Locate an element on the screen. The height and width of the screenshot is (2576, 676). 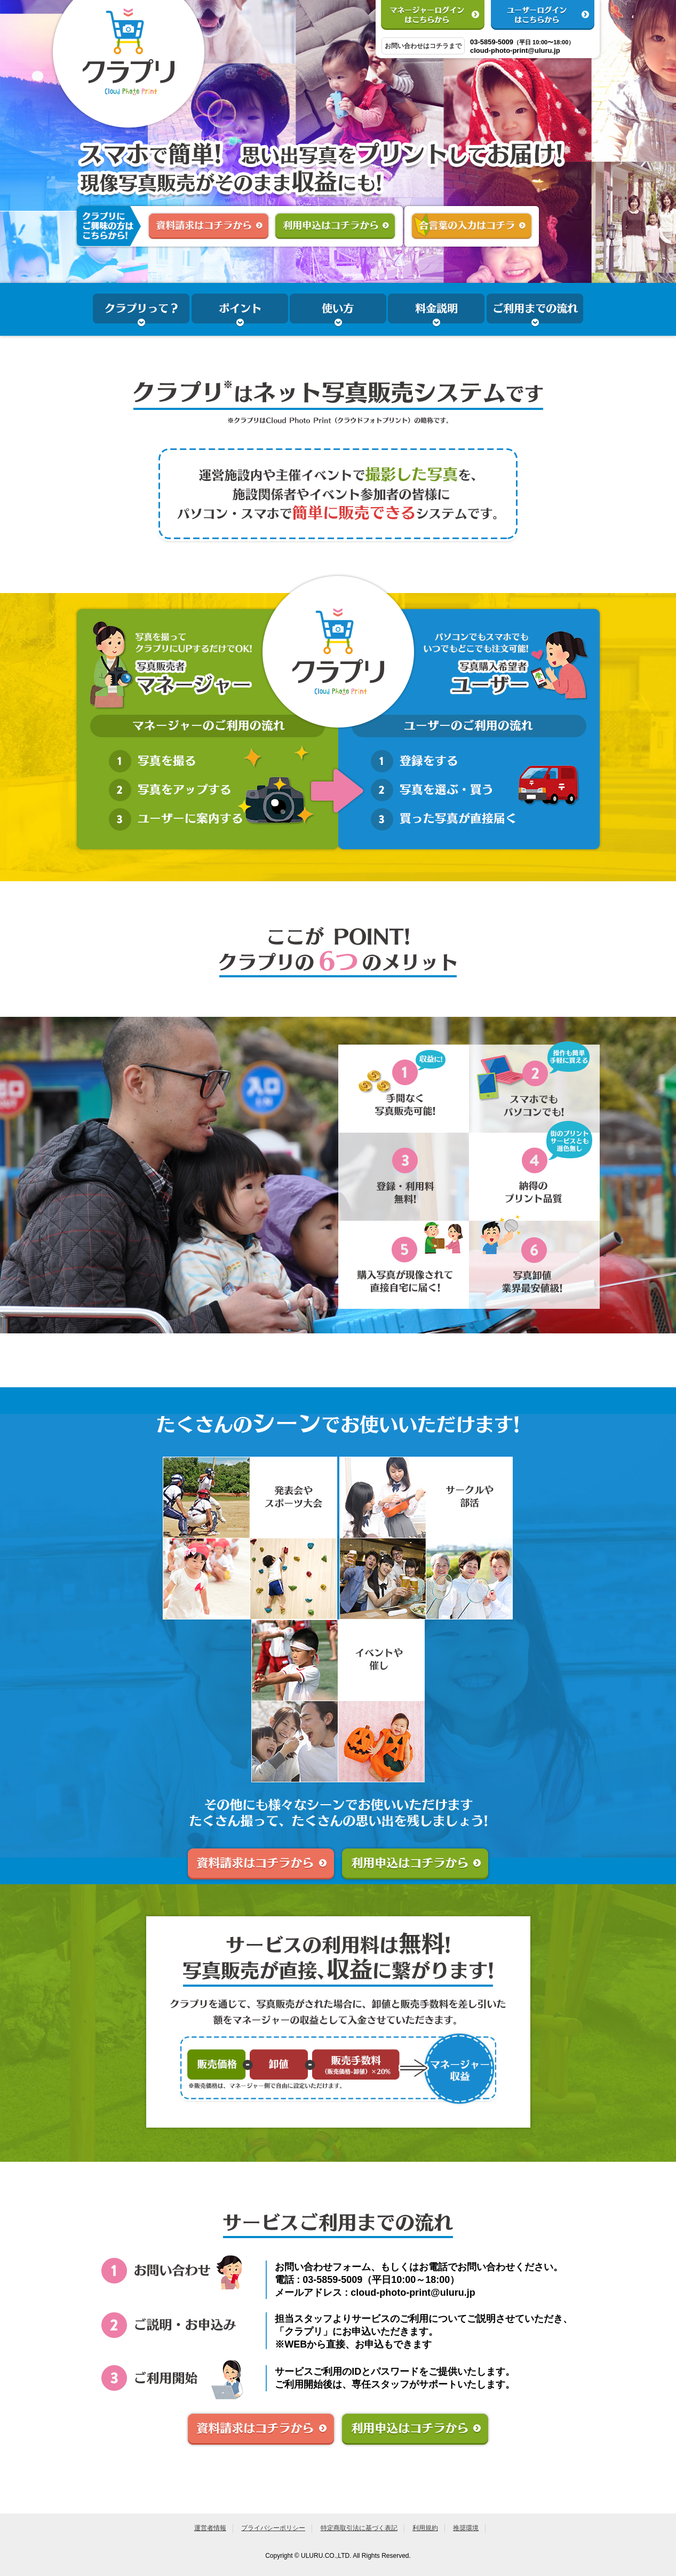
使い方 is located at coordinates (338, 311).